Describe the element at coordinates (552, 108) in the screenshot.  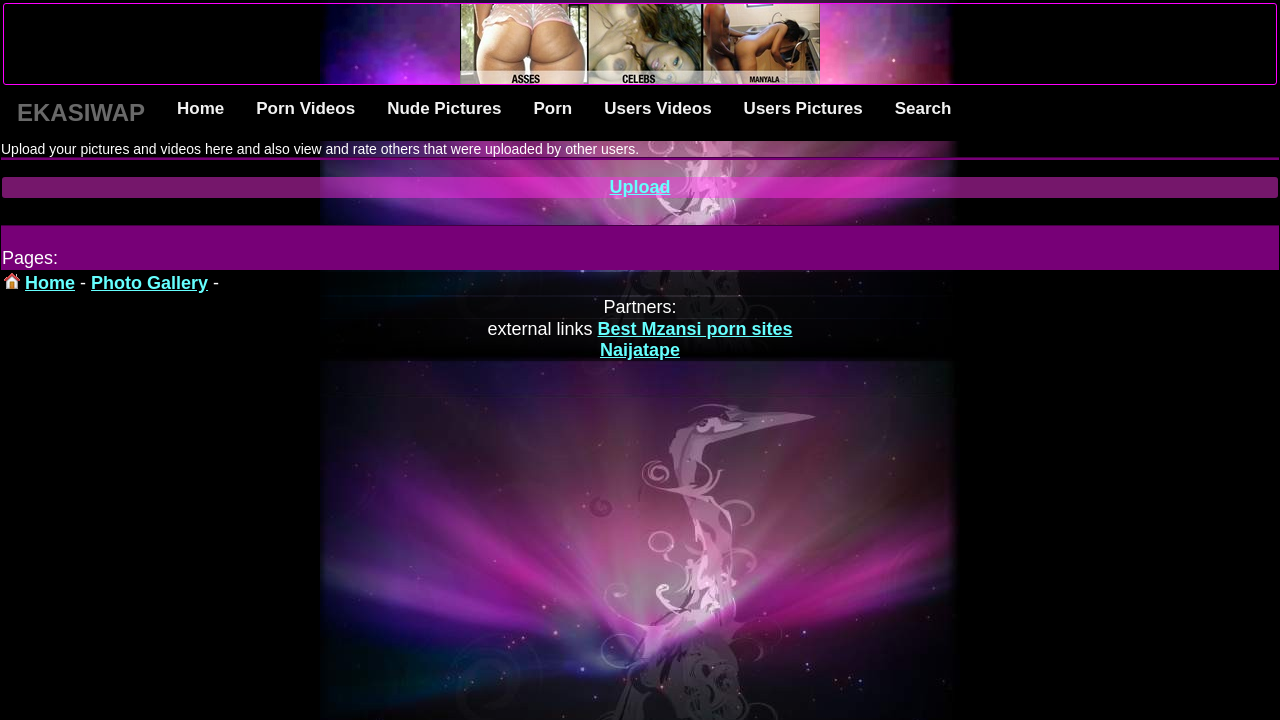
I see `Porn` at that location.